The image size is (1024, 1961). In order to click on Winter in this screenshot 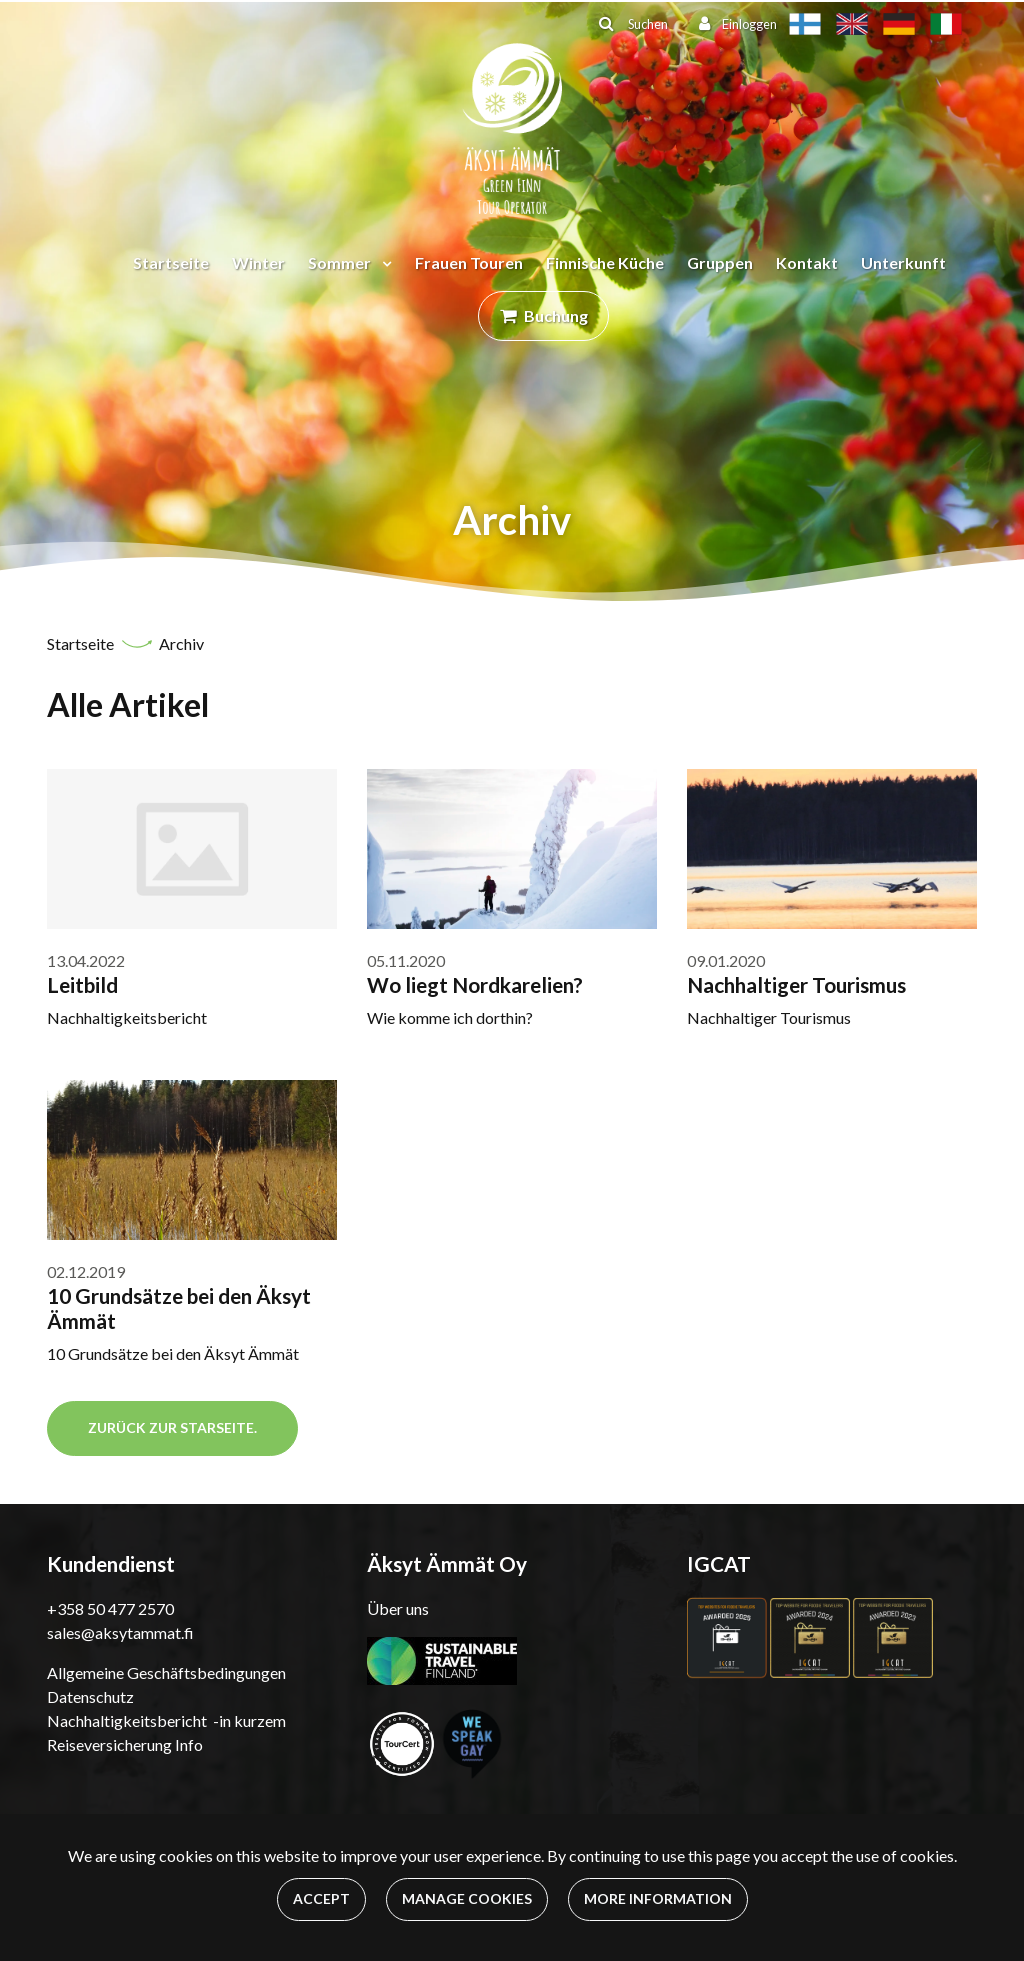, I will do `click(258, 262)`.